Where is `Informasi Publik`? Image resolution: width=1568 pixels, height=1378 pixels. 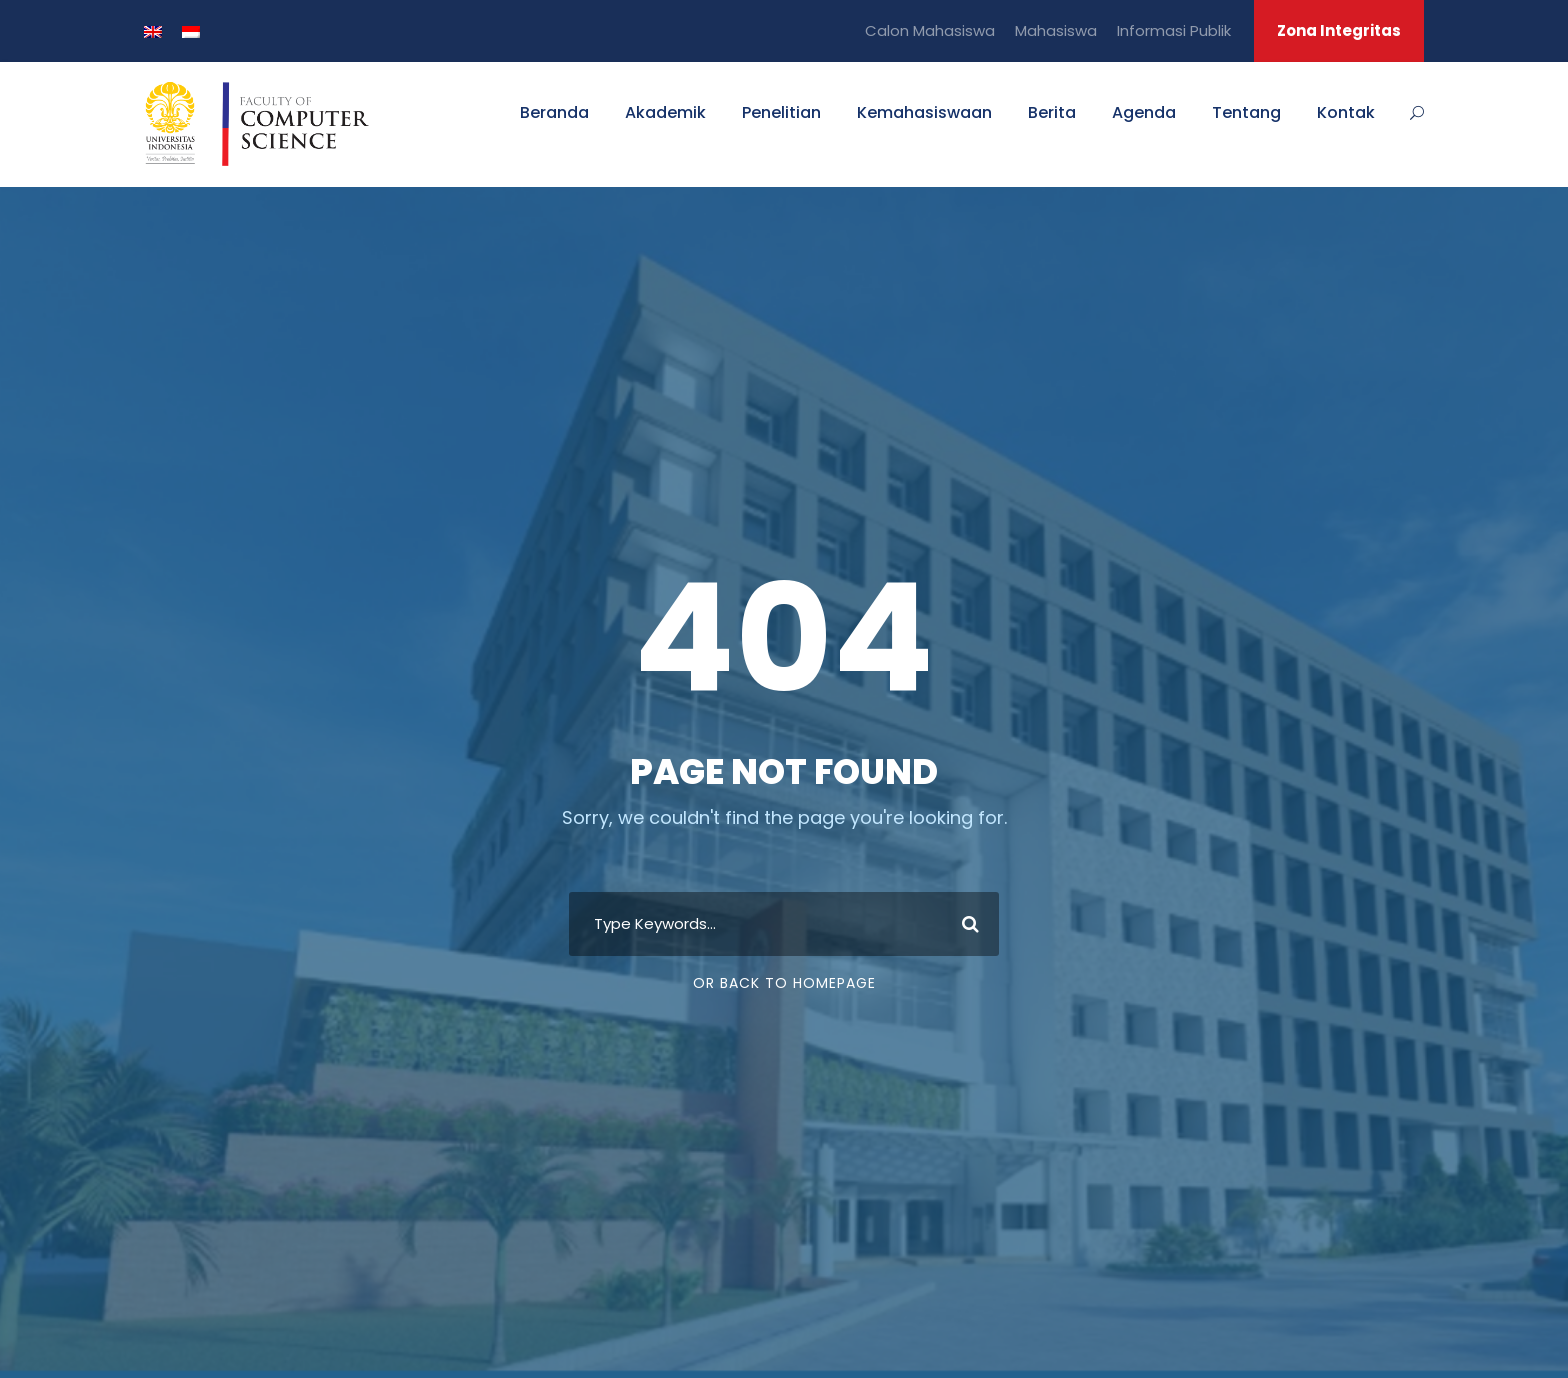
Informasi Publik is located at coordinates (1174, 30).